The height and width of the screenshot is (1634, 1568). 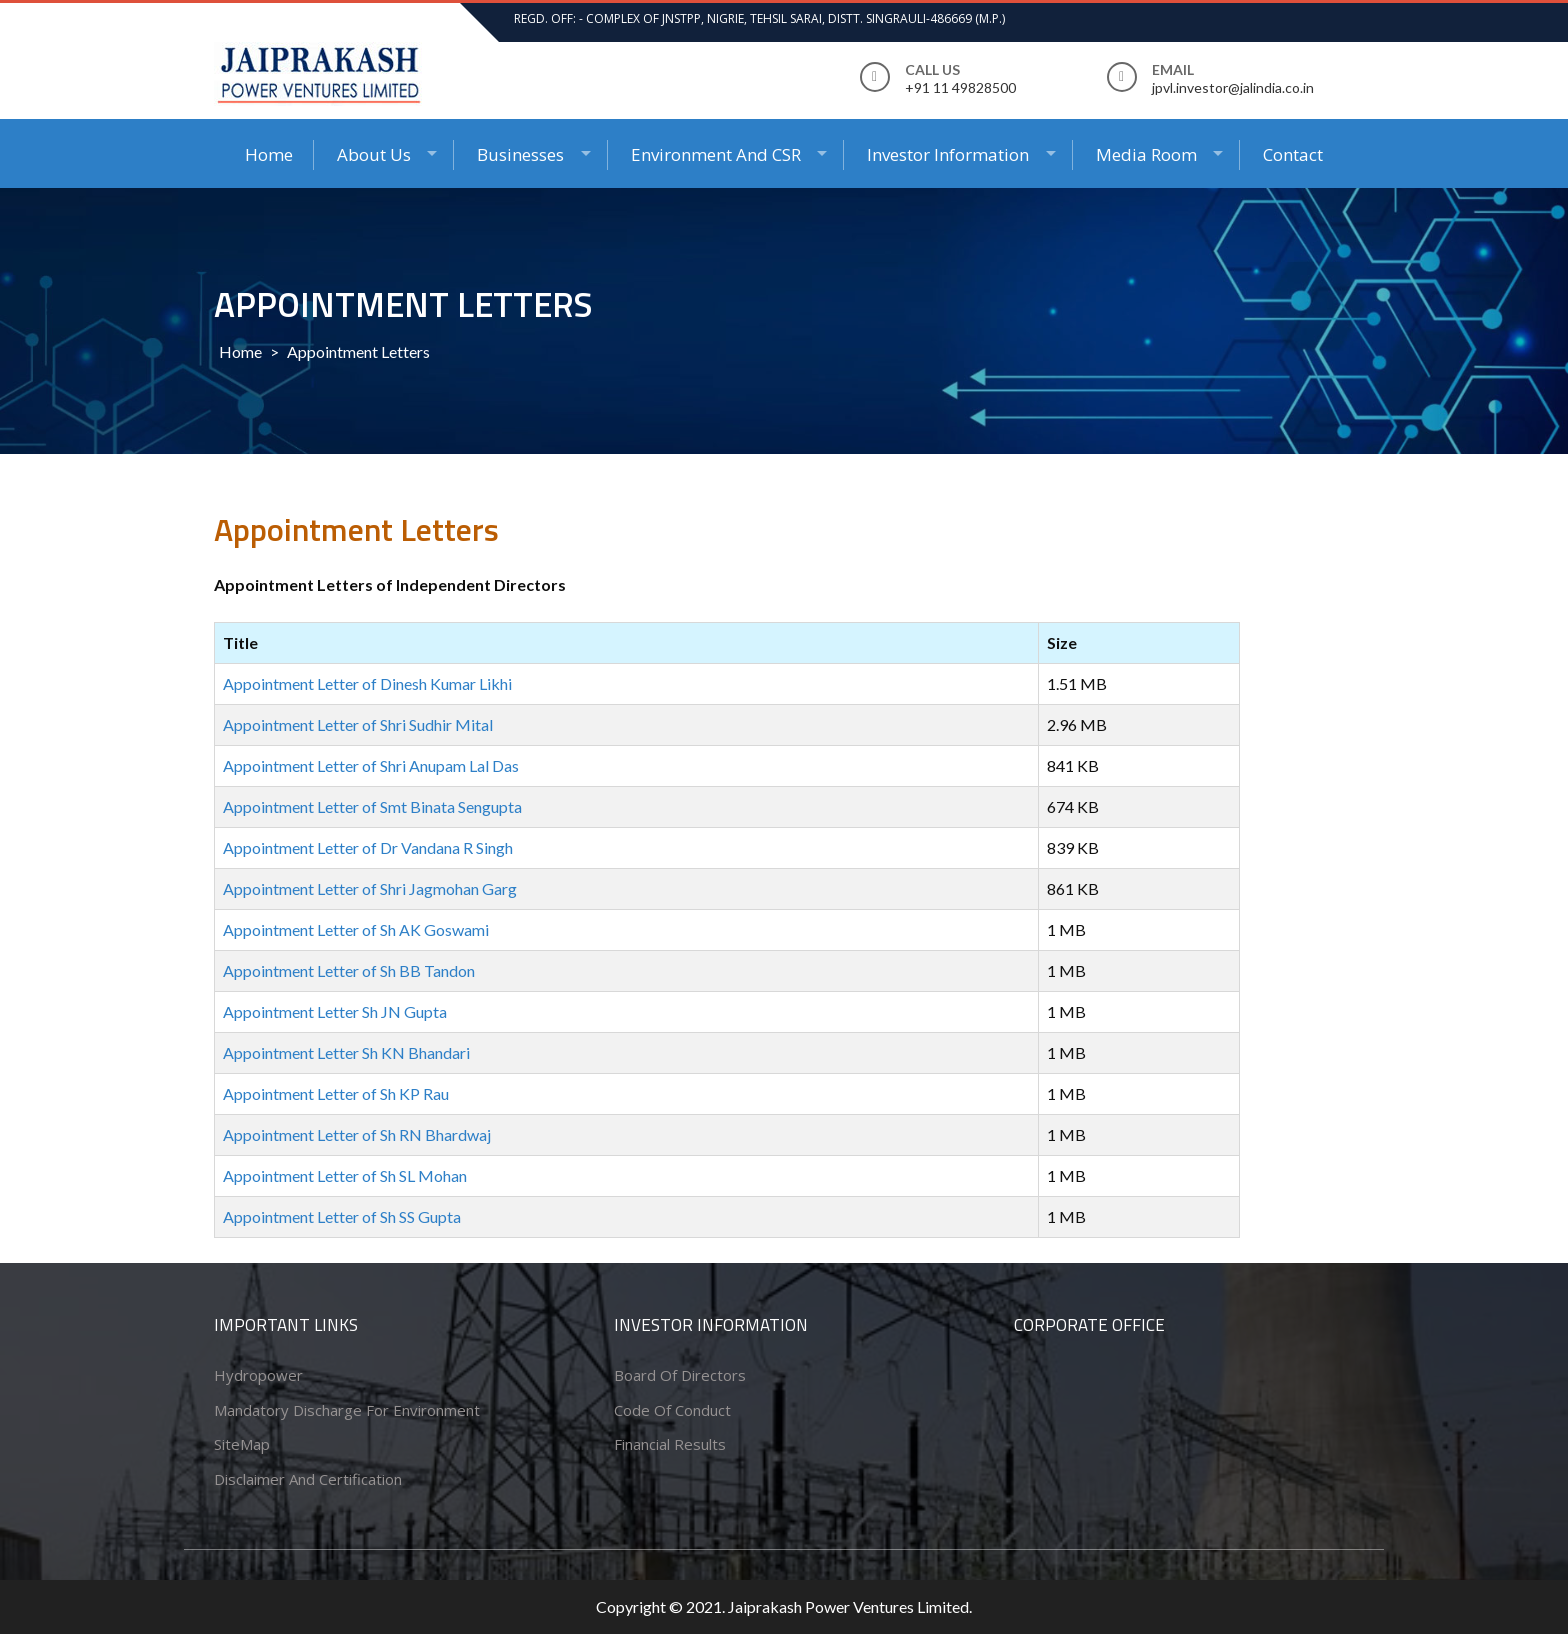 What do you see at coordinates (680, 1375) in the screenshot?
I see `Board of Directors` at bounding box center [680, 1375].